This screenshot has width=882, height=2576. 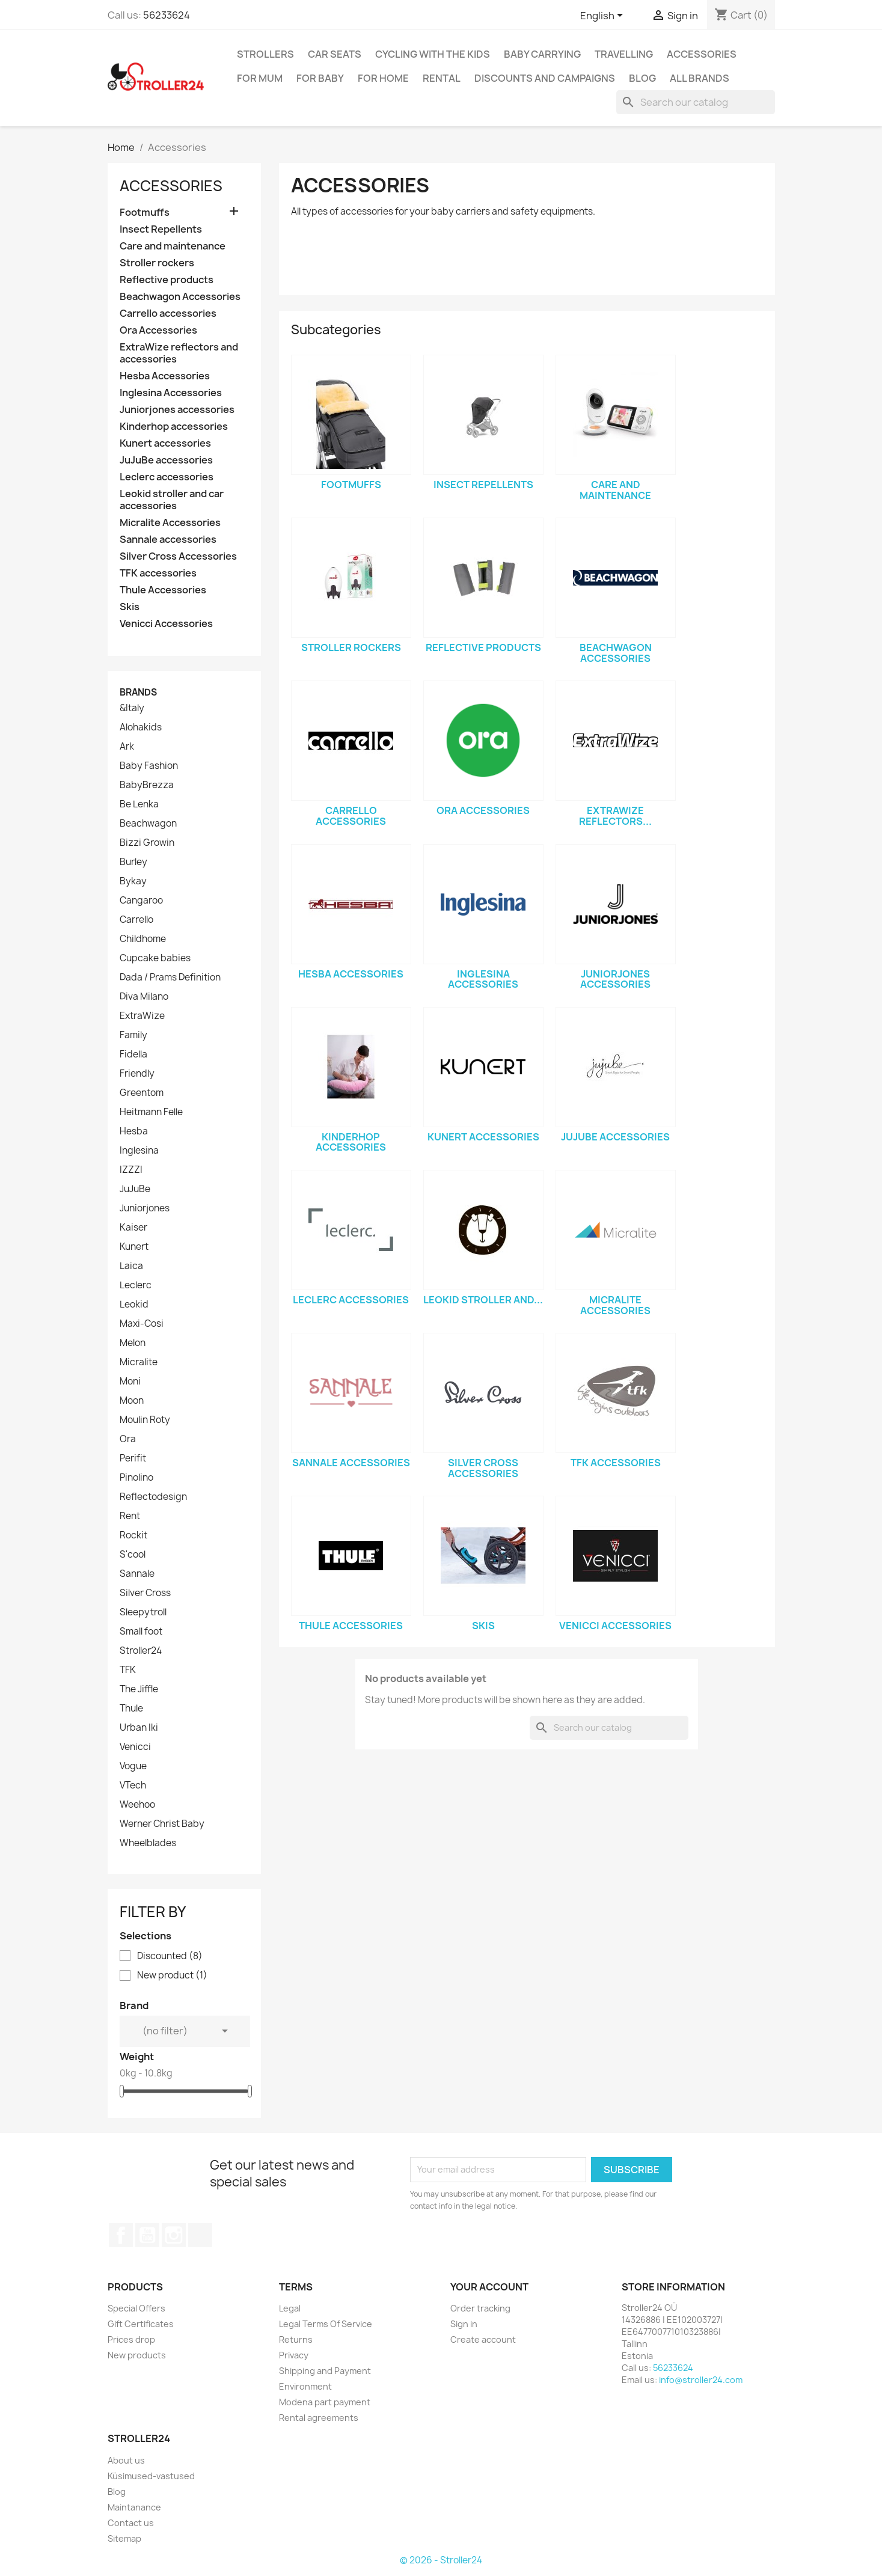 What do you see at coordinates (133, 1766) in the screenshot?
I see `Vogue` at bounding box center [133, 1766].